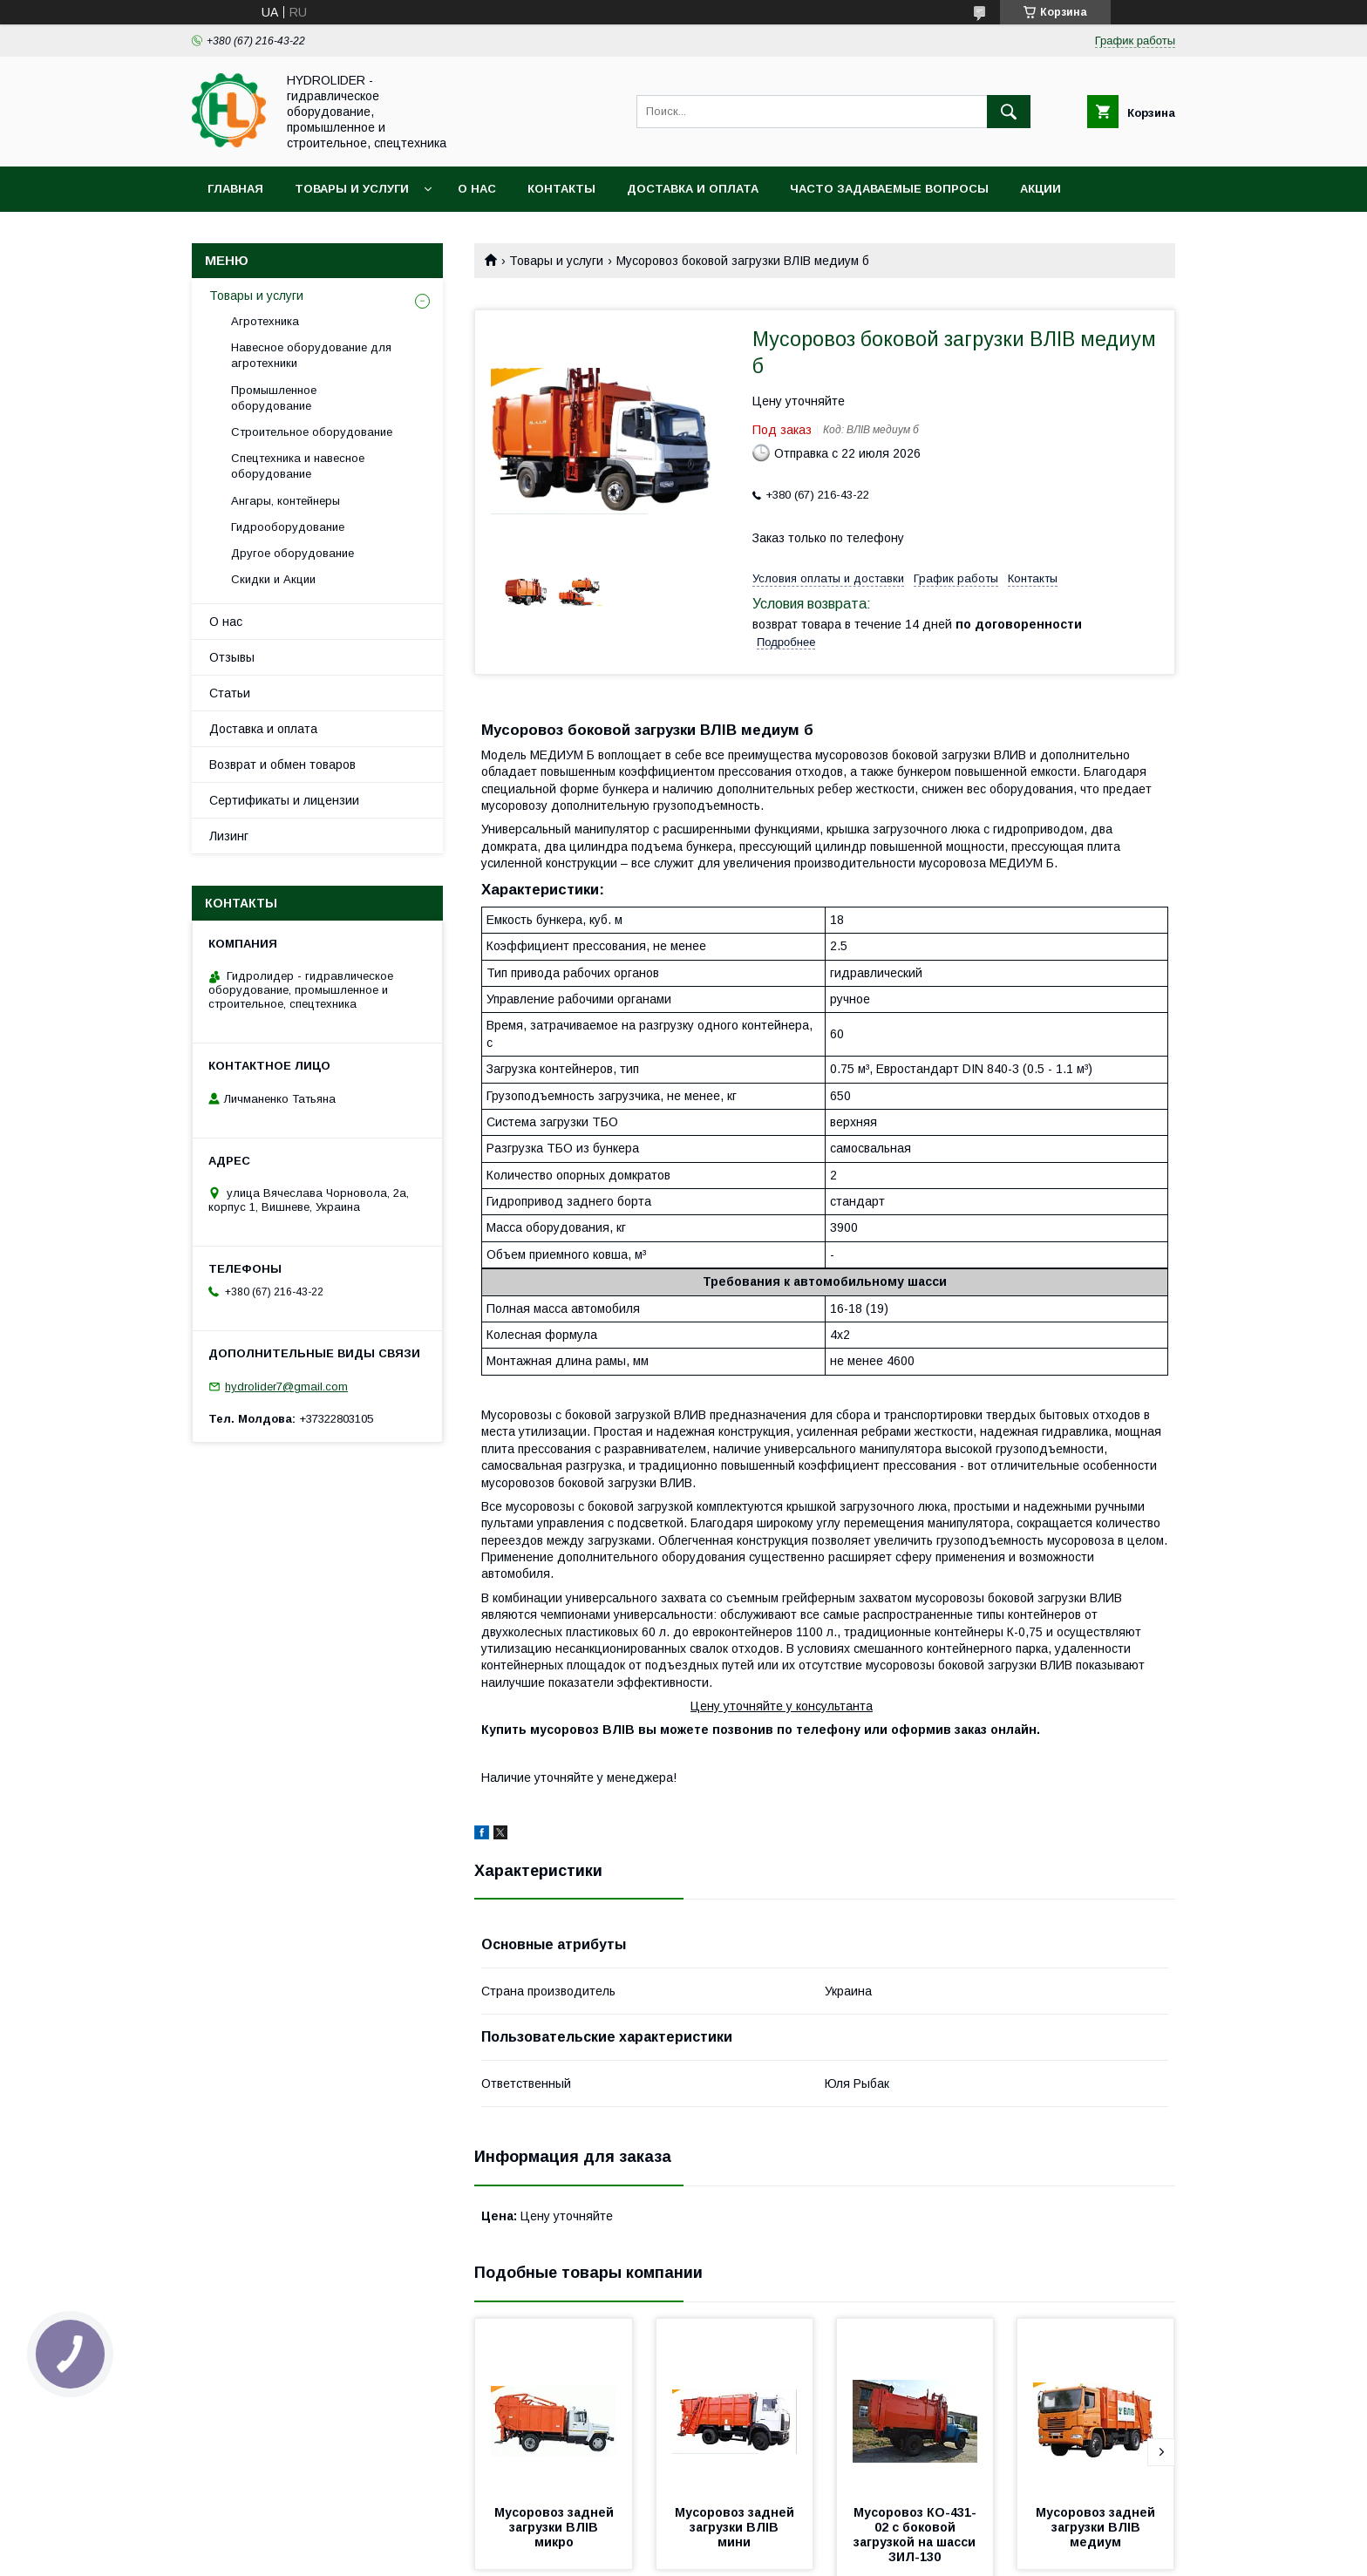 This screenshot has height=2576, width=1367. What do you see at coordinates (352, 188) in the screenshot?
I see `Товары и услуги` at bounding box center [352, 188].